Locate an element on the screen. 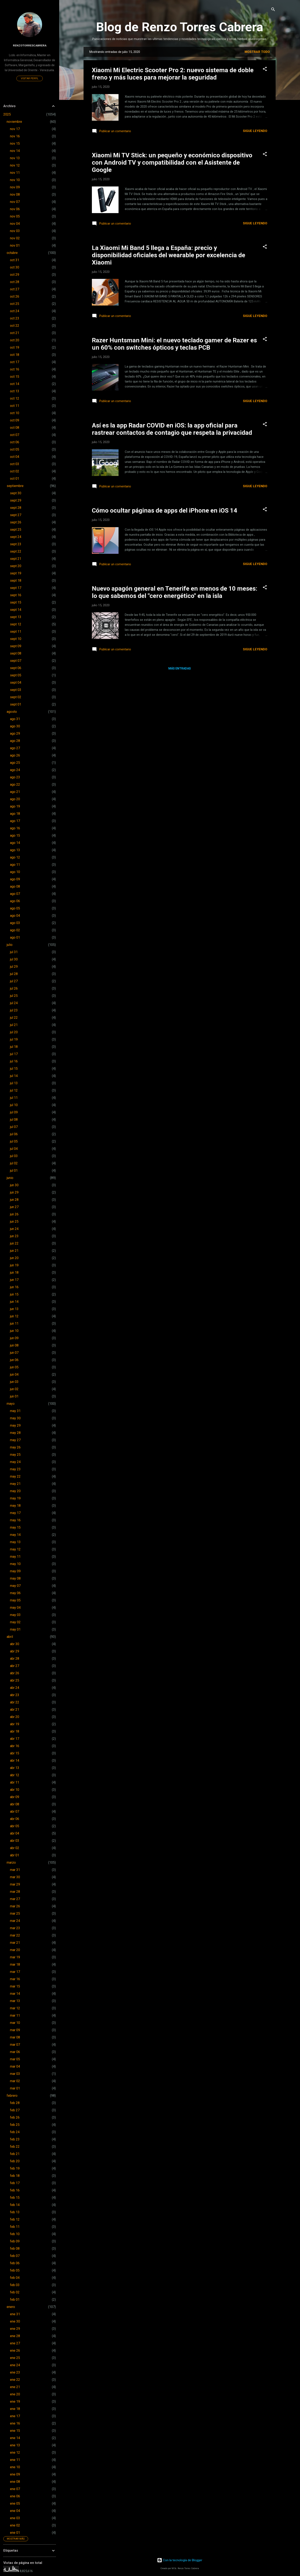 The width and height of the screenshot is (300, 2576). oct 17 is located at coordinates (14, 362).